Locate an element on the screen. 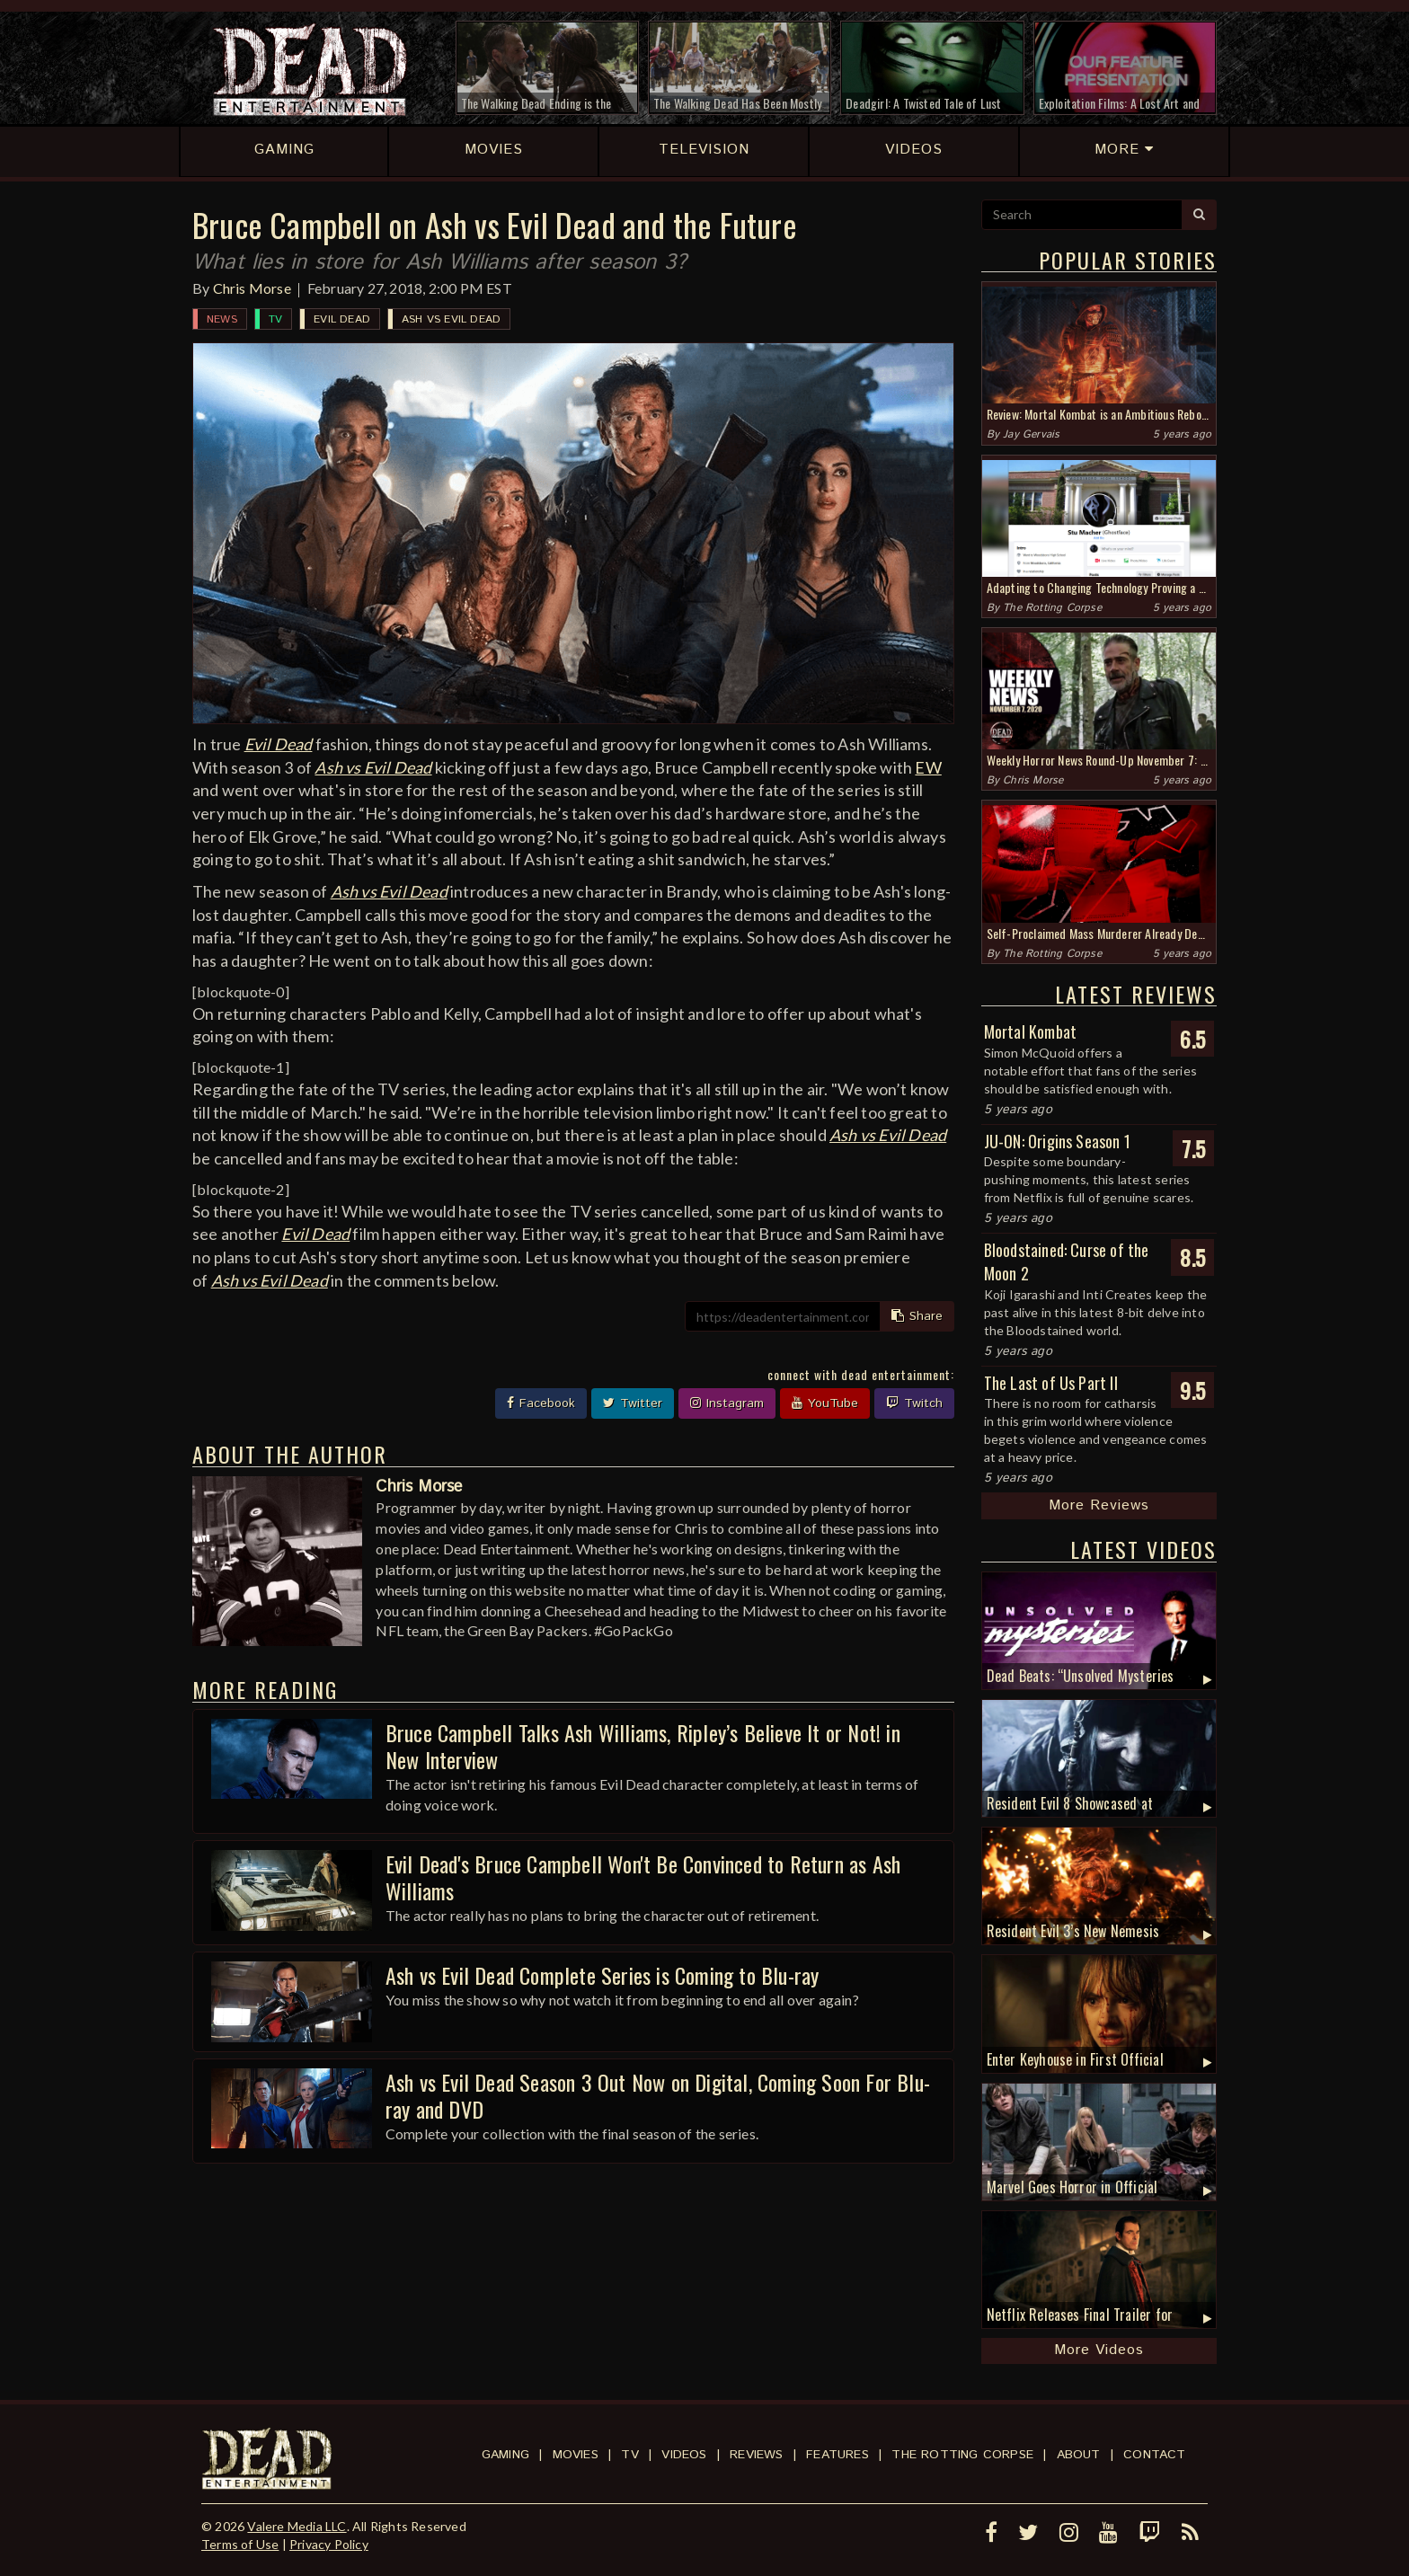 Image resolution: width=1409 pixels, height=2576 pixels. Valere Media LLC is located at coordinates (296, 2526).